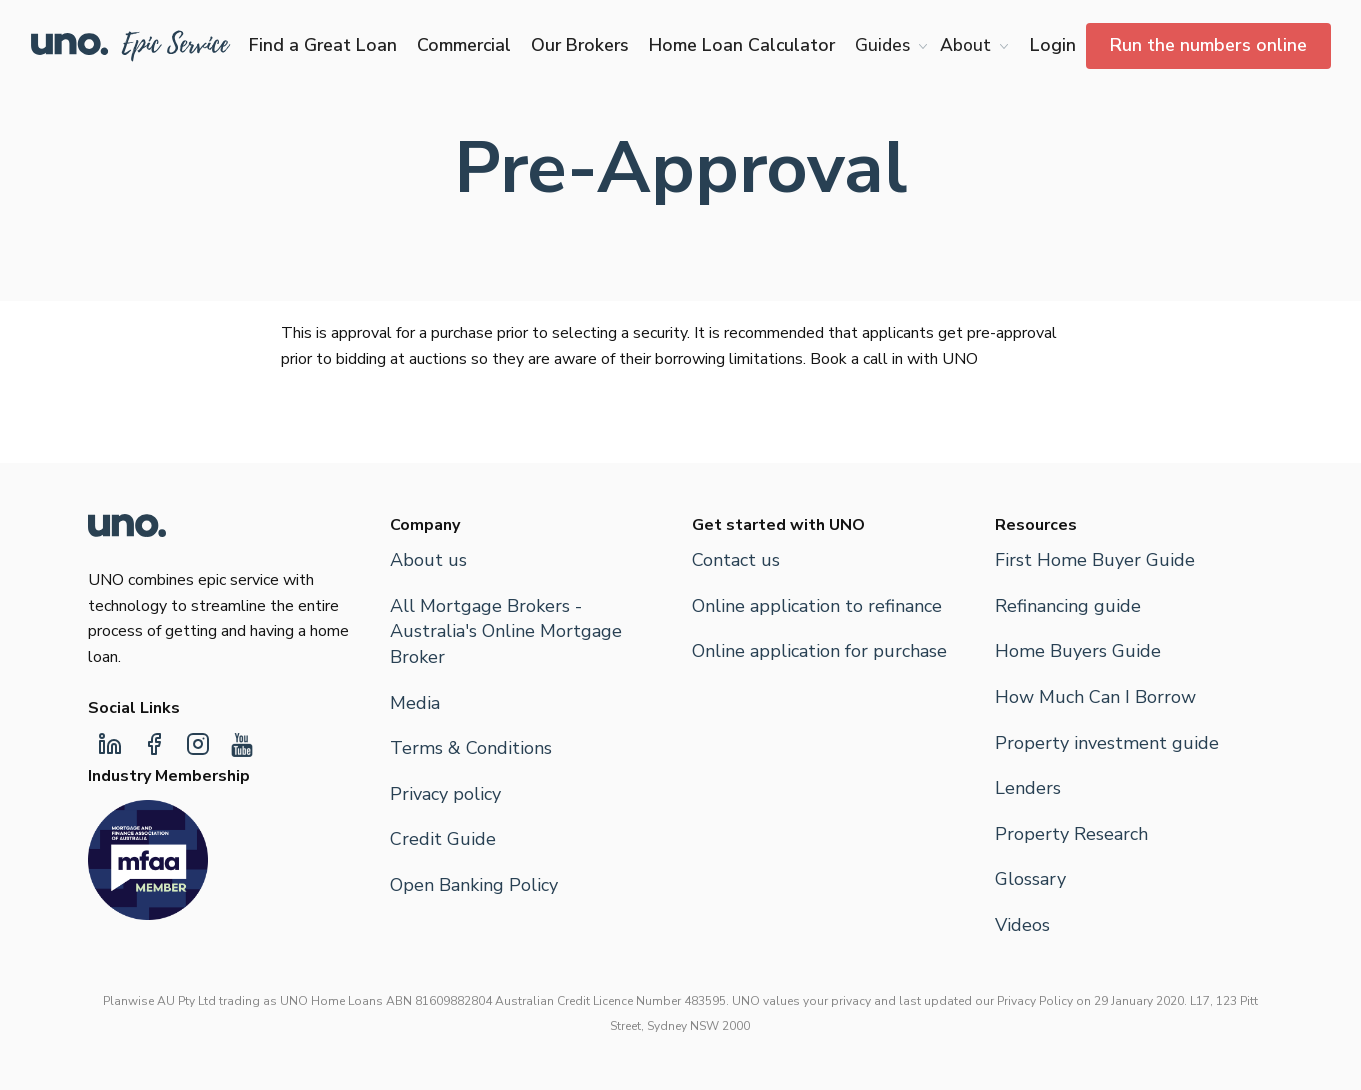 The height and width of the screenshot is (1090, 1361). I want to click on Commercial, so click(464, 45).